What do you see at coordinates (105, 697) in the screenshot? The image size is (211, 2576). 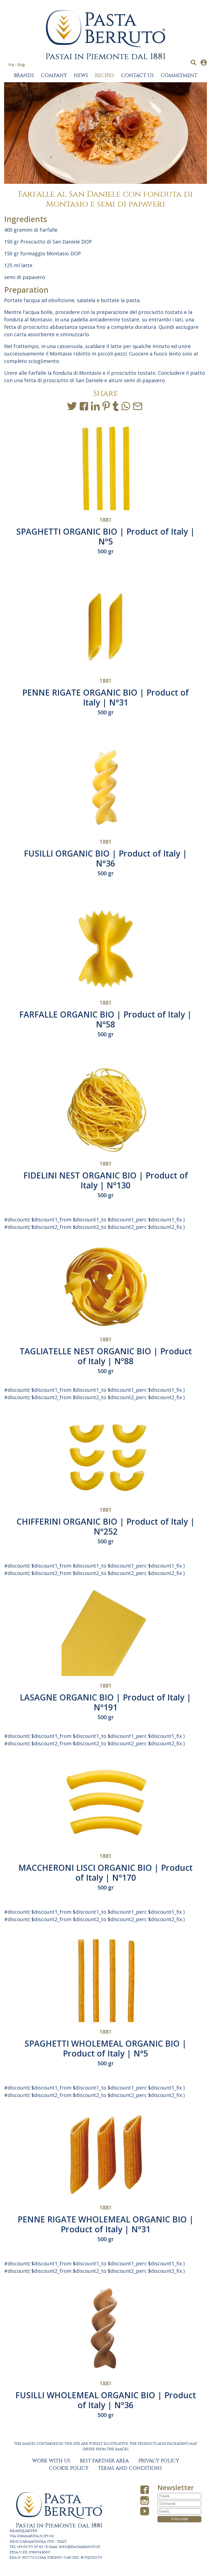 I see `PENNE RIGATE ORGANIC BIO | Product of Italy | N°31` at bounding box center [105, 697].